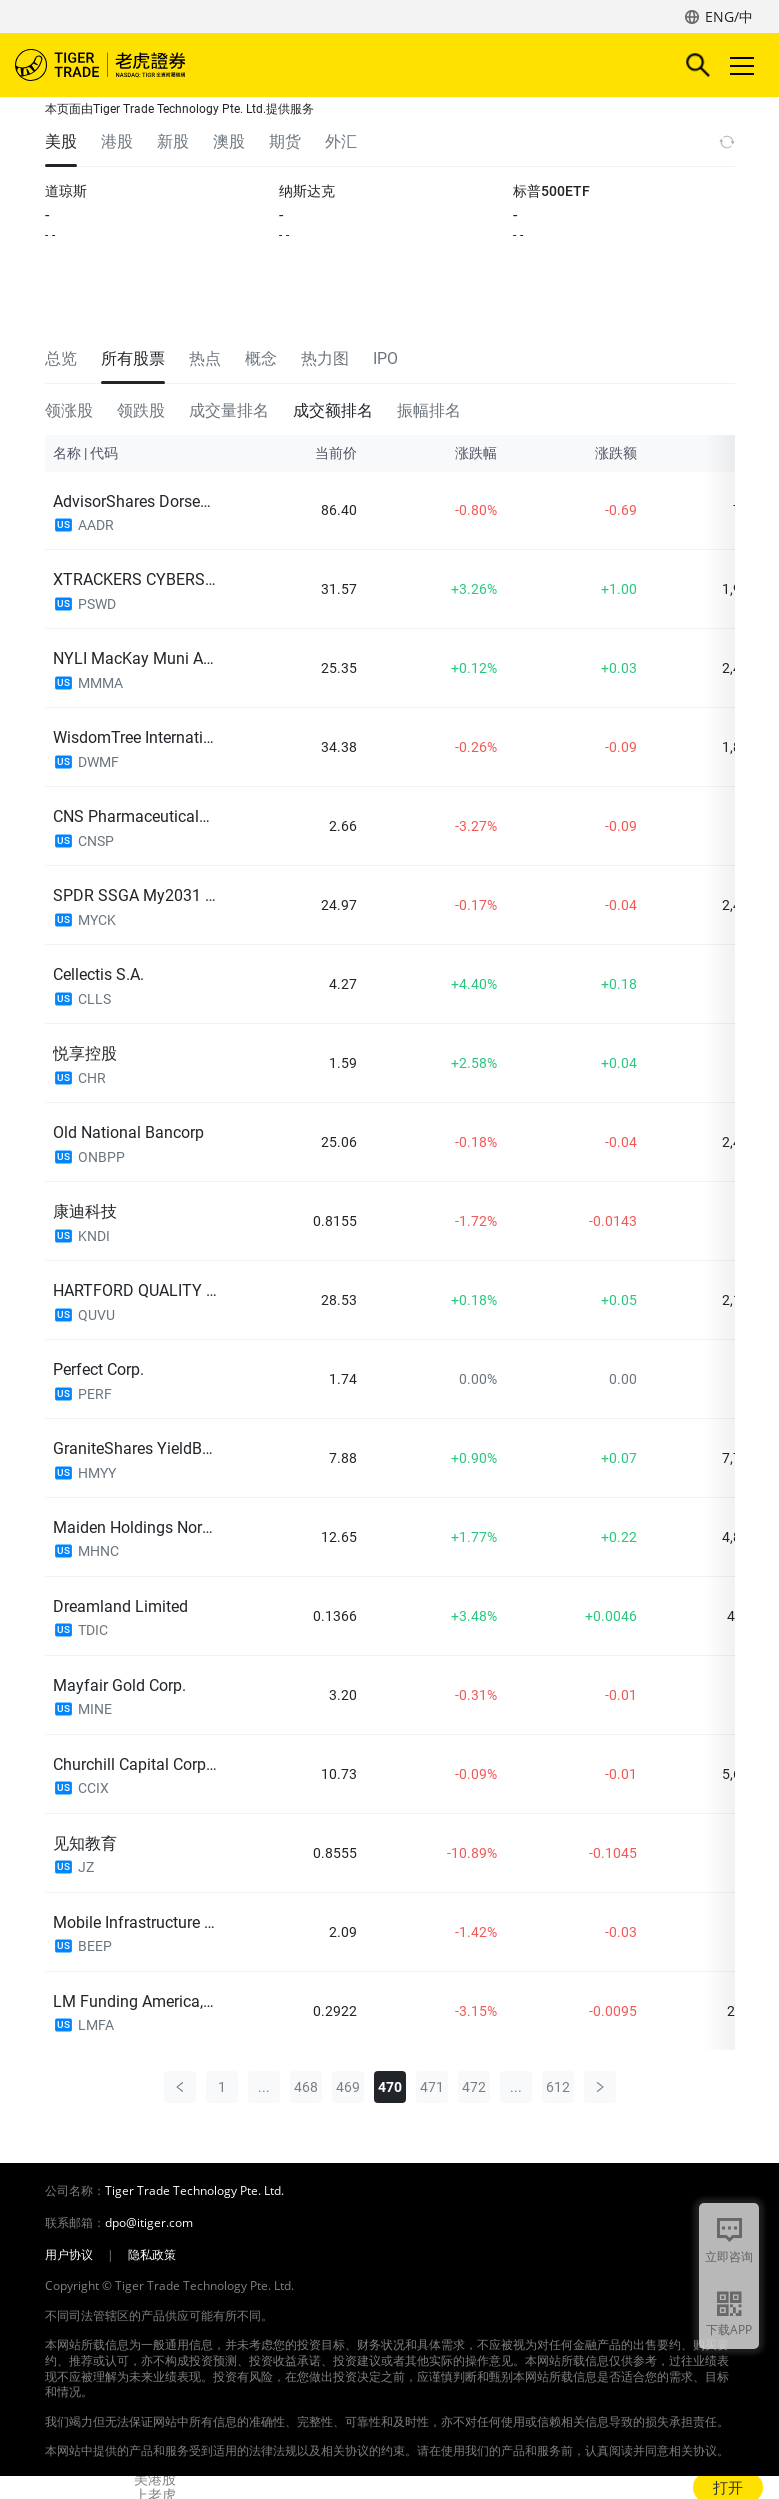 The height and width of the screenshot is (2499, 779). I want to click on 老虎证券, so click(130, 65).